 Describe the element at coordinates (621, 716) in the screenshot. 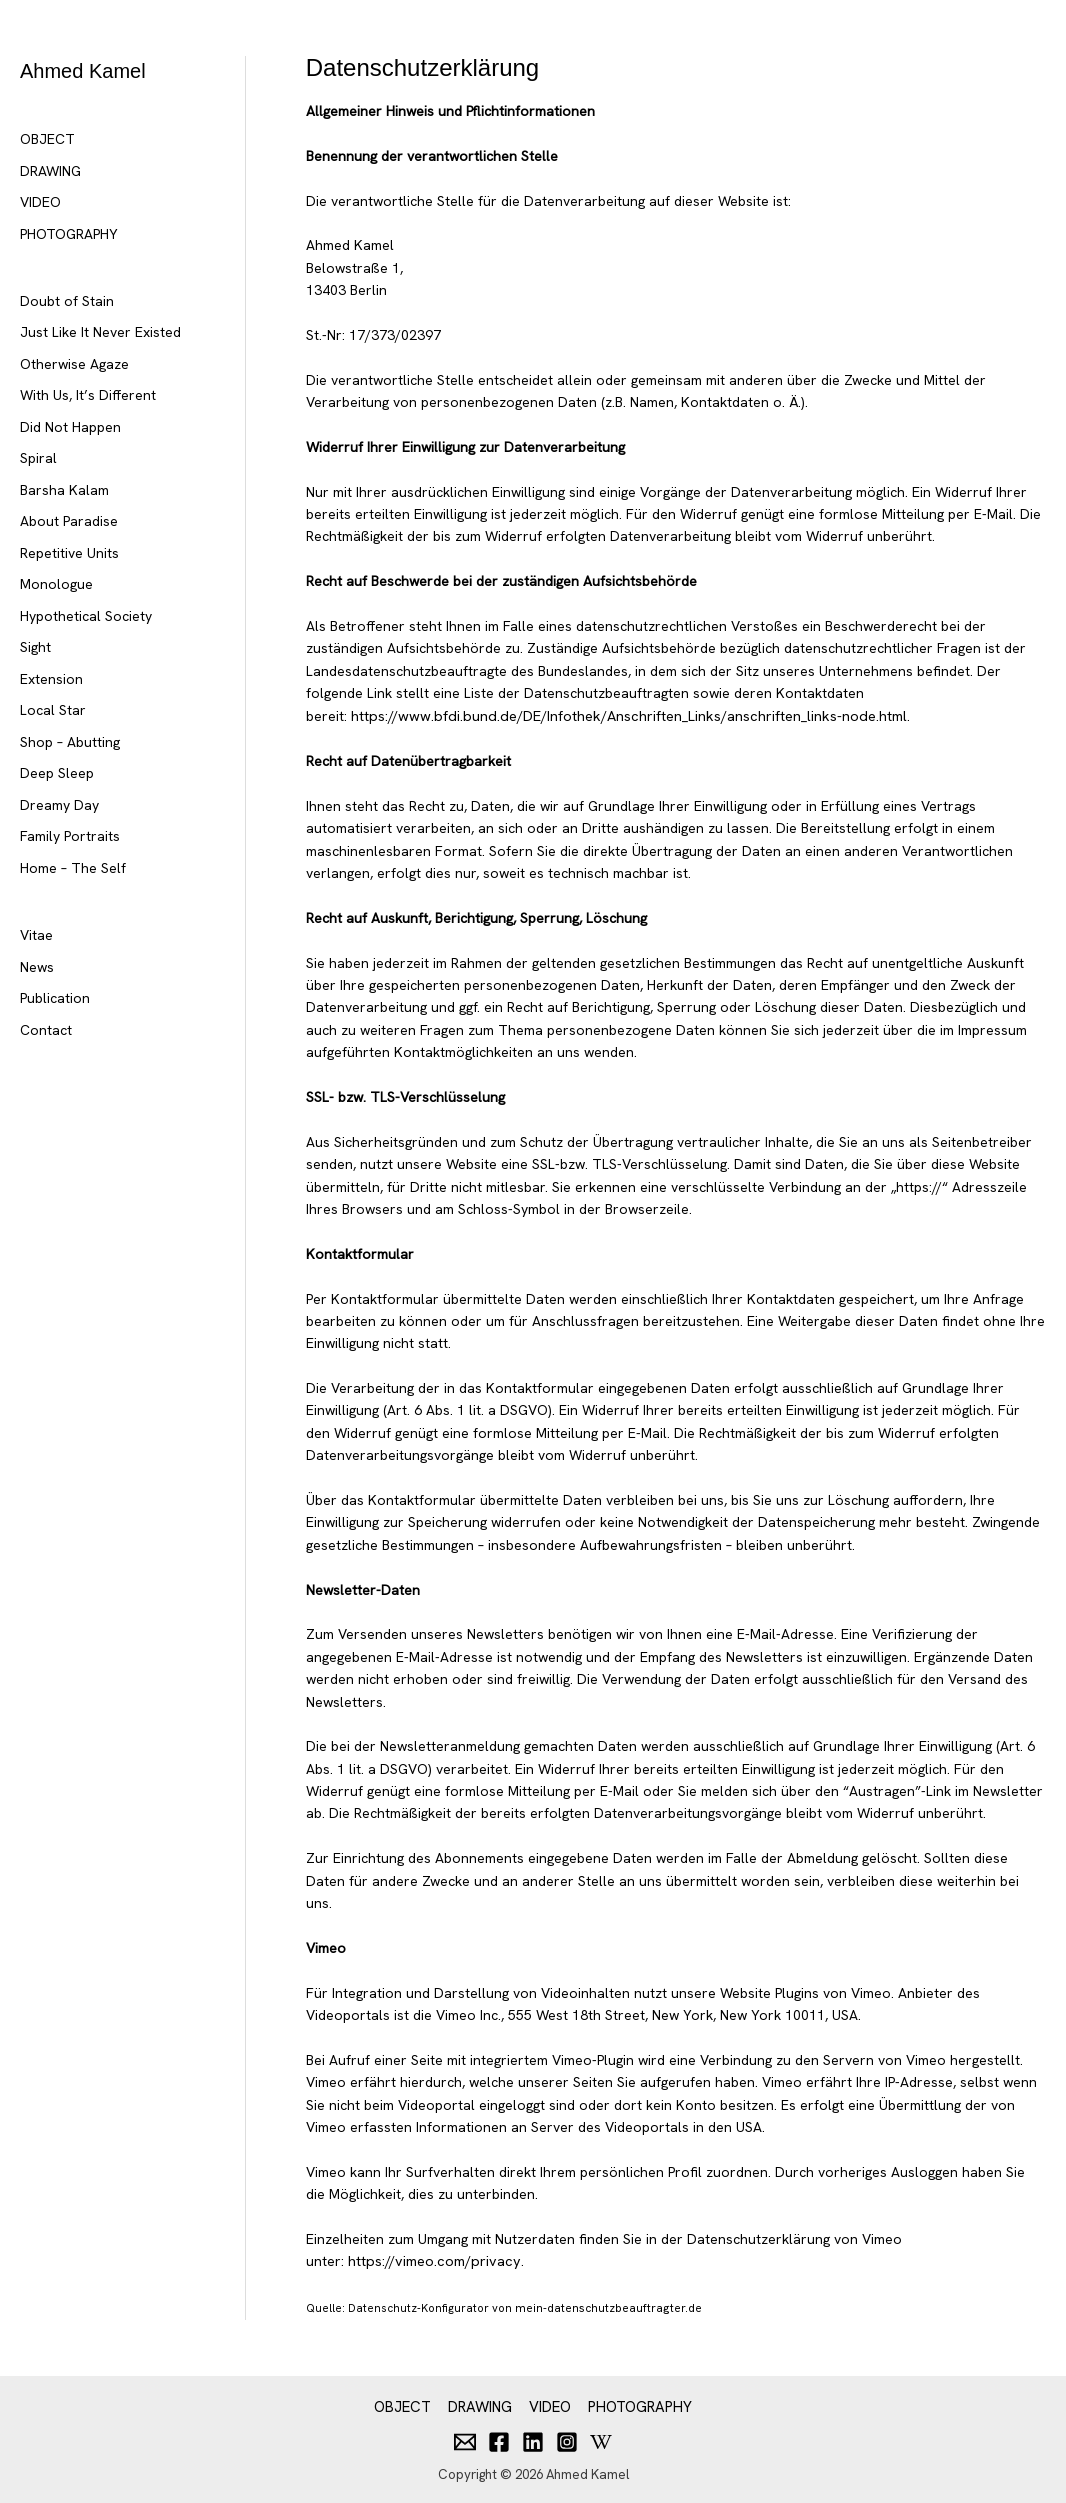

I see `https://www.bfdi.bund.de/DE/Infothek/Anschriften_Links/anschriften_links-node.html` at that location.